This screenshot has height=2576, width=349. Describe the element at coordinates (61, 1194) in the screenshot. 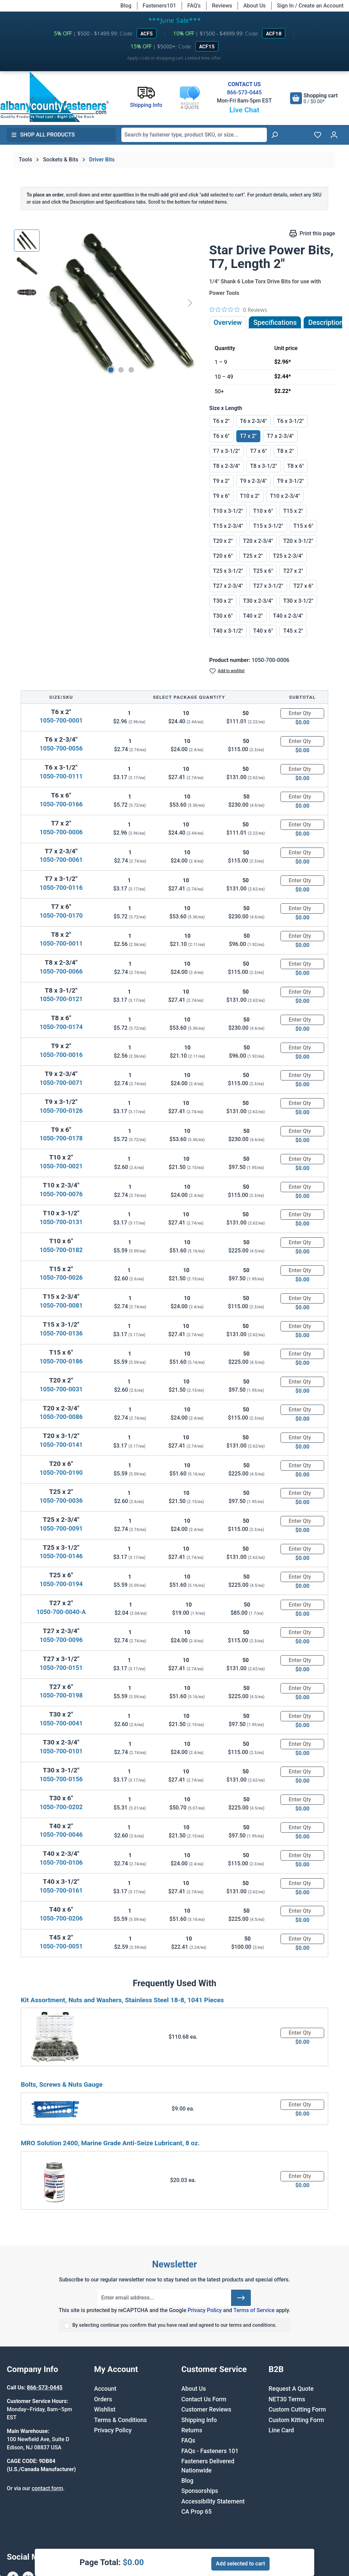

I see `1050-700-0076` at that location.